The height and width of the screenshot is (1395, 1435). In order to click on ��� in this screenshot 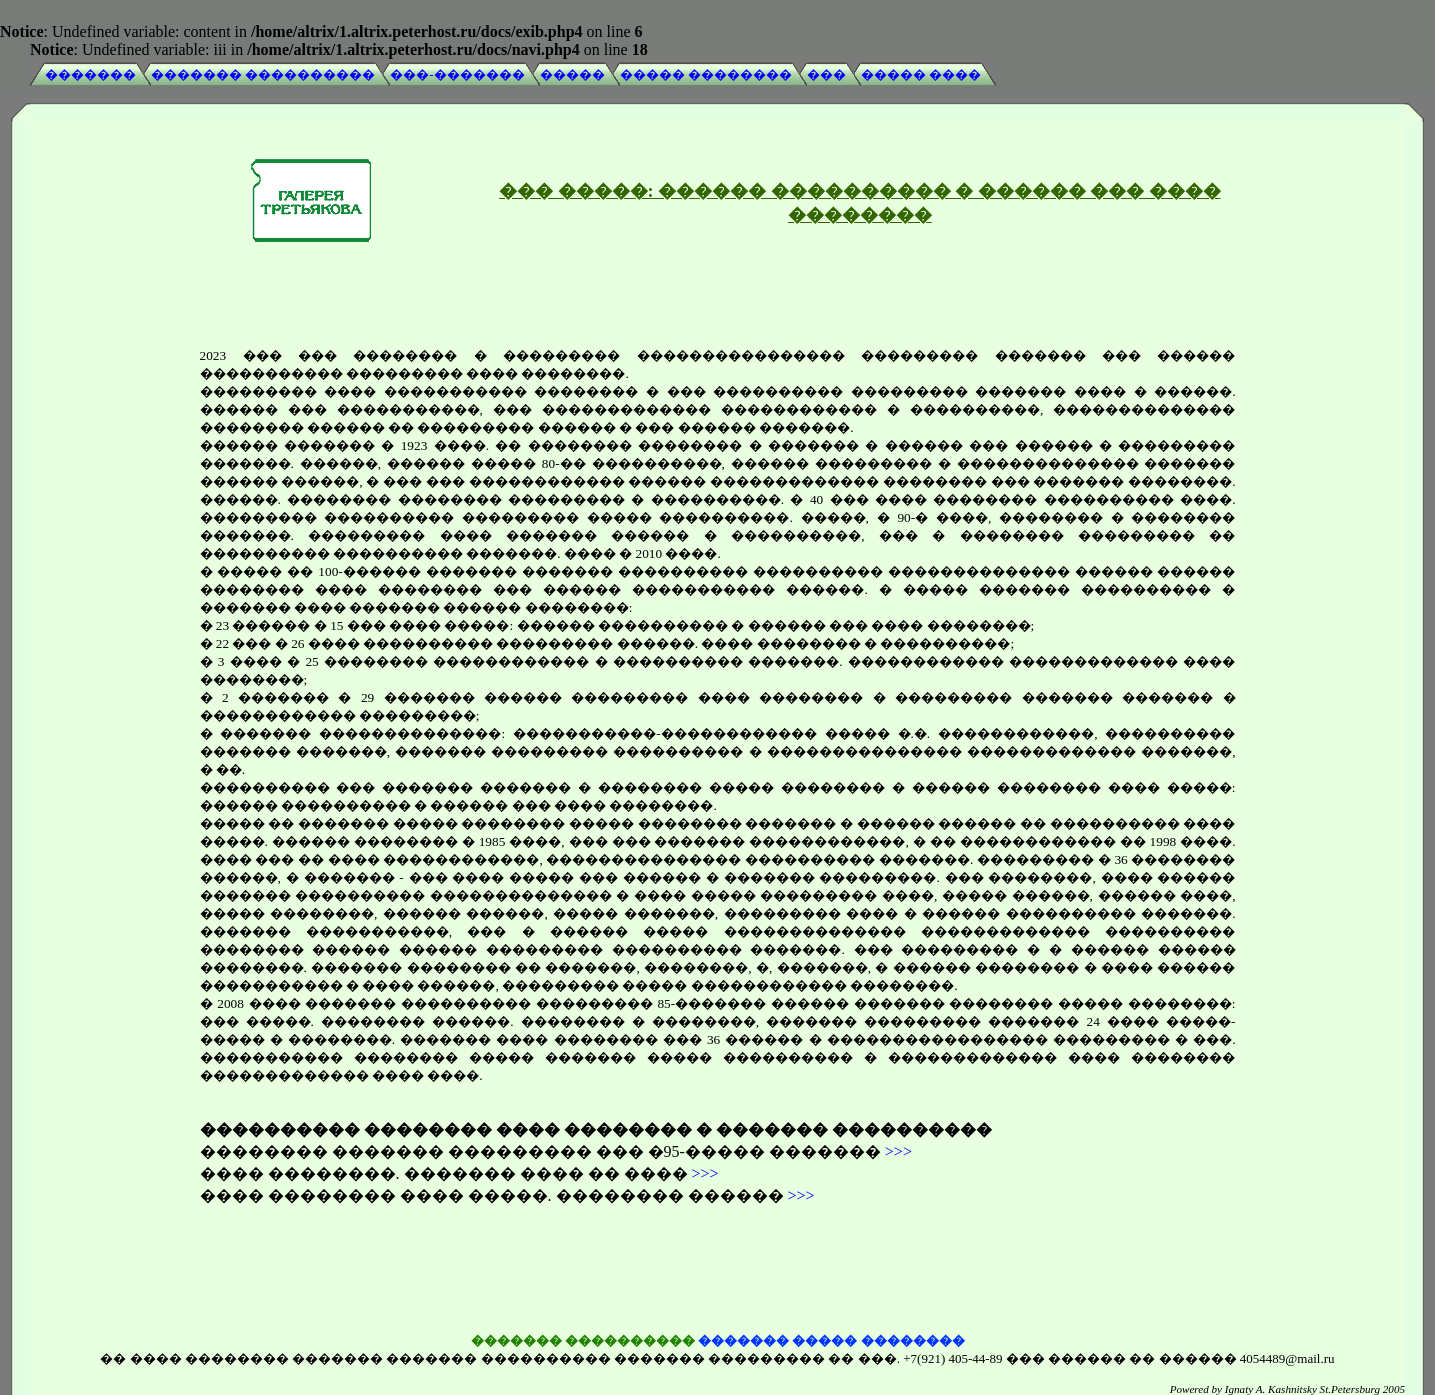, I will do `click(826, 74)`.